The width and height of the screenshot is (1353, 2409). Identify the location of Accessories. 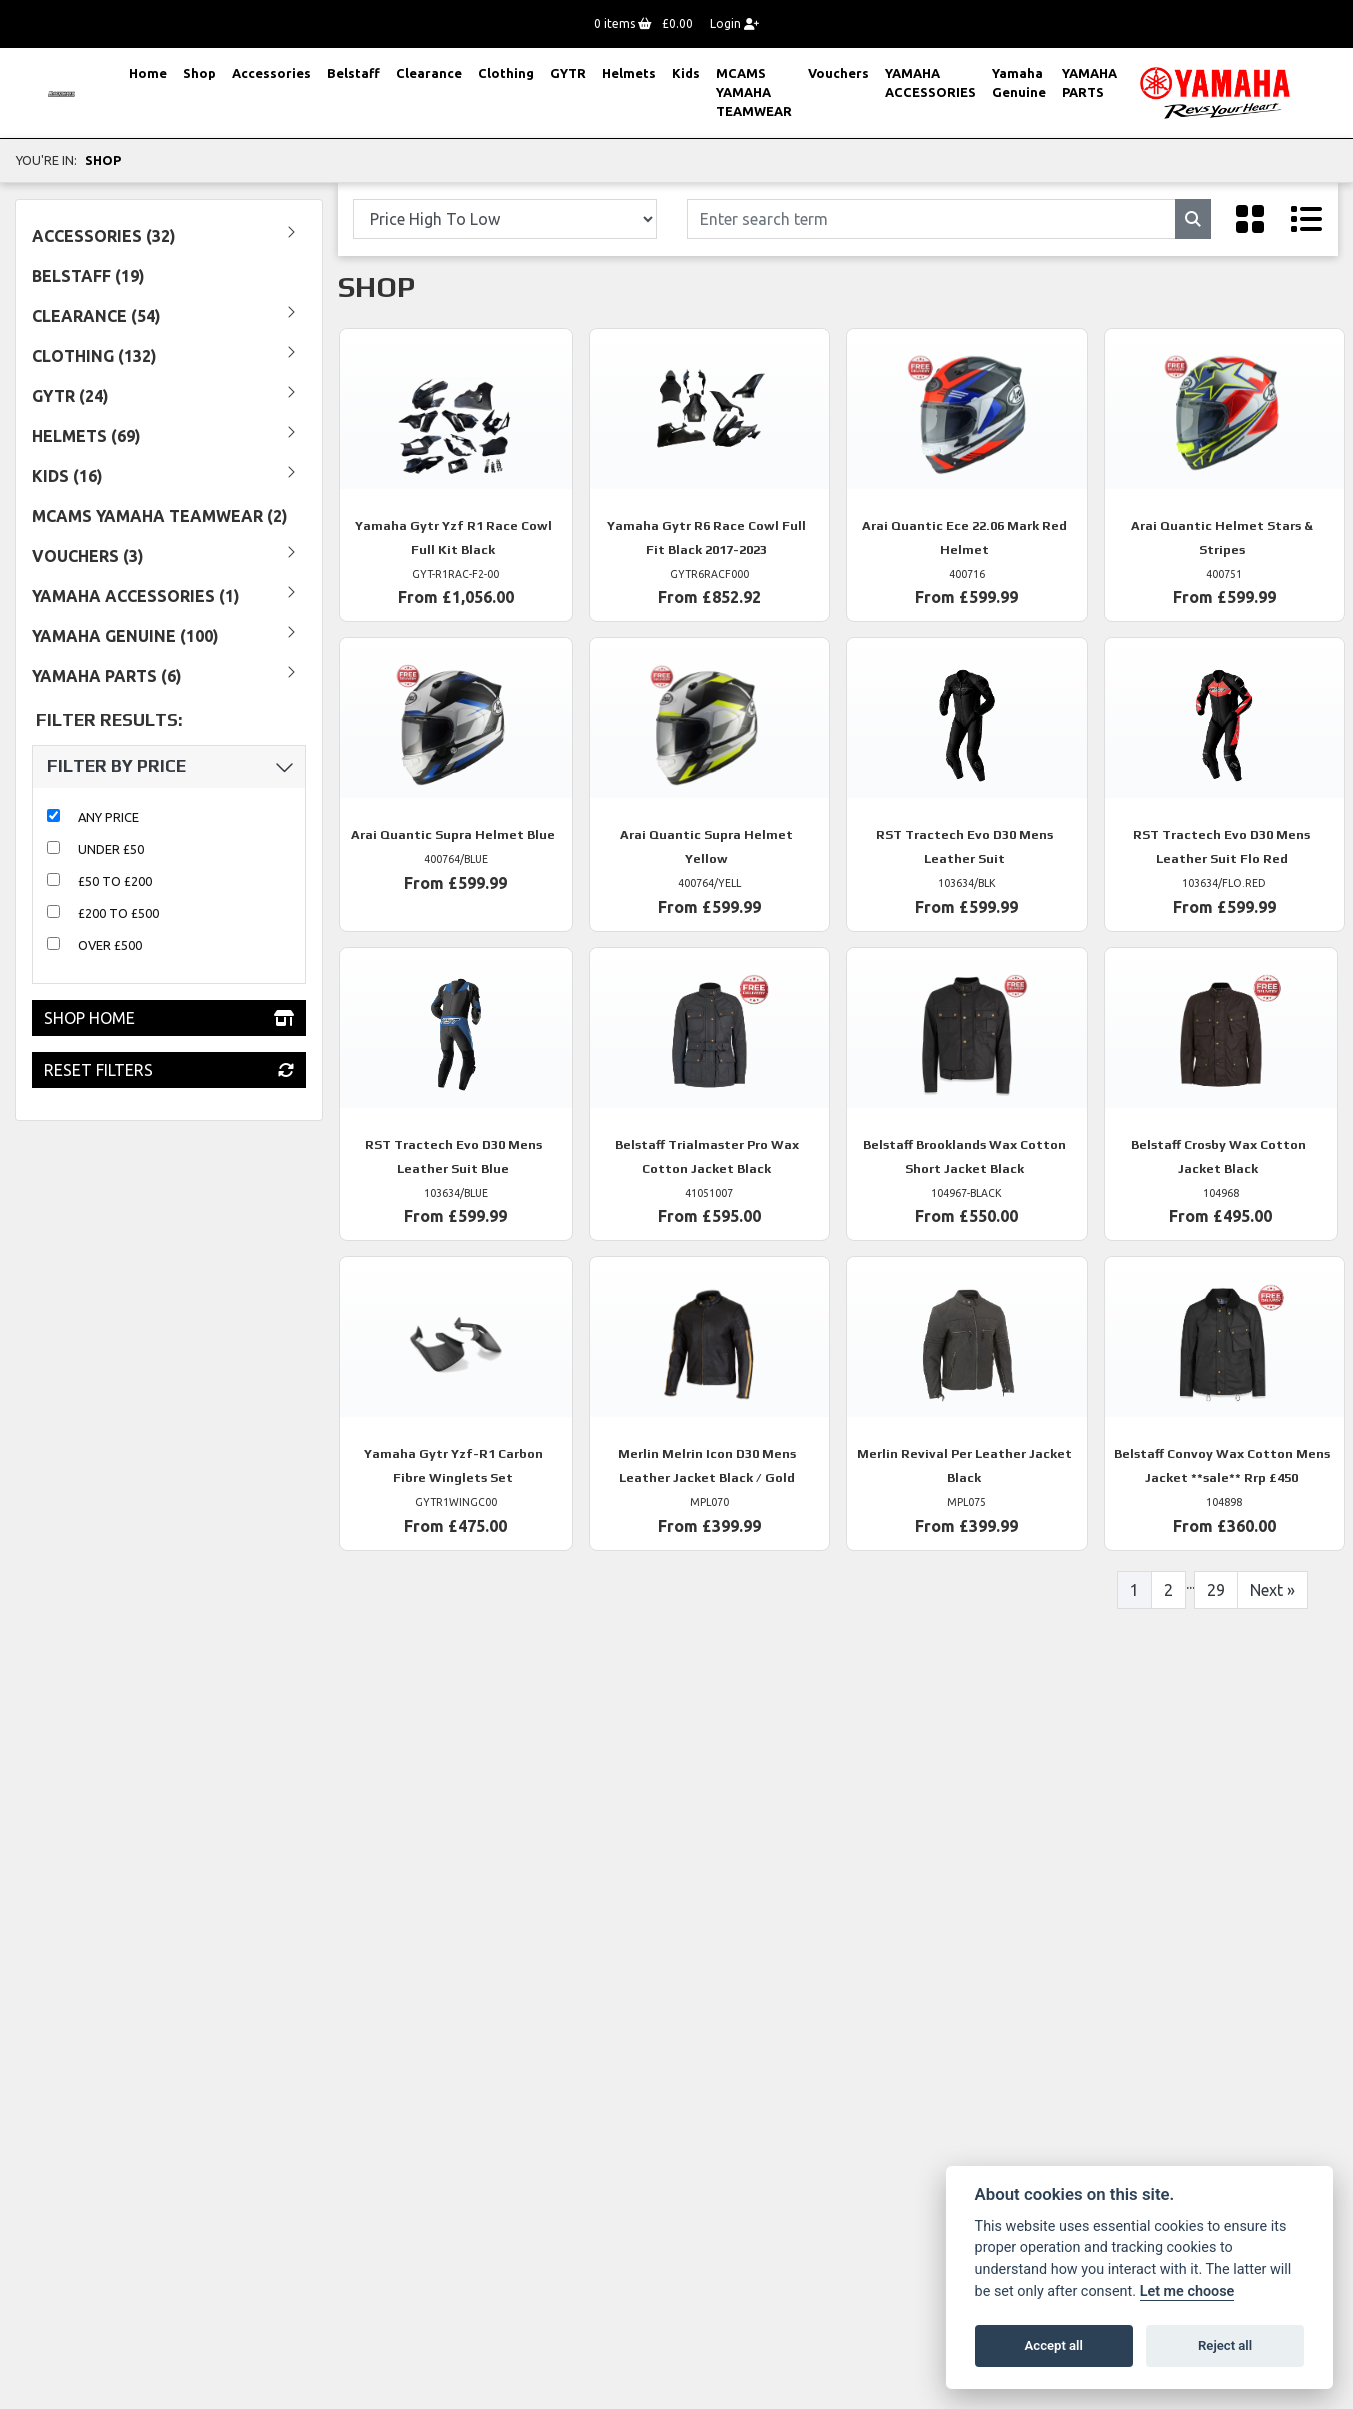
(271, 73).